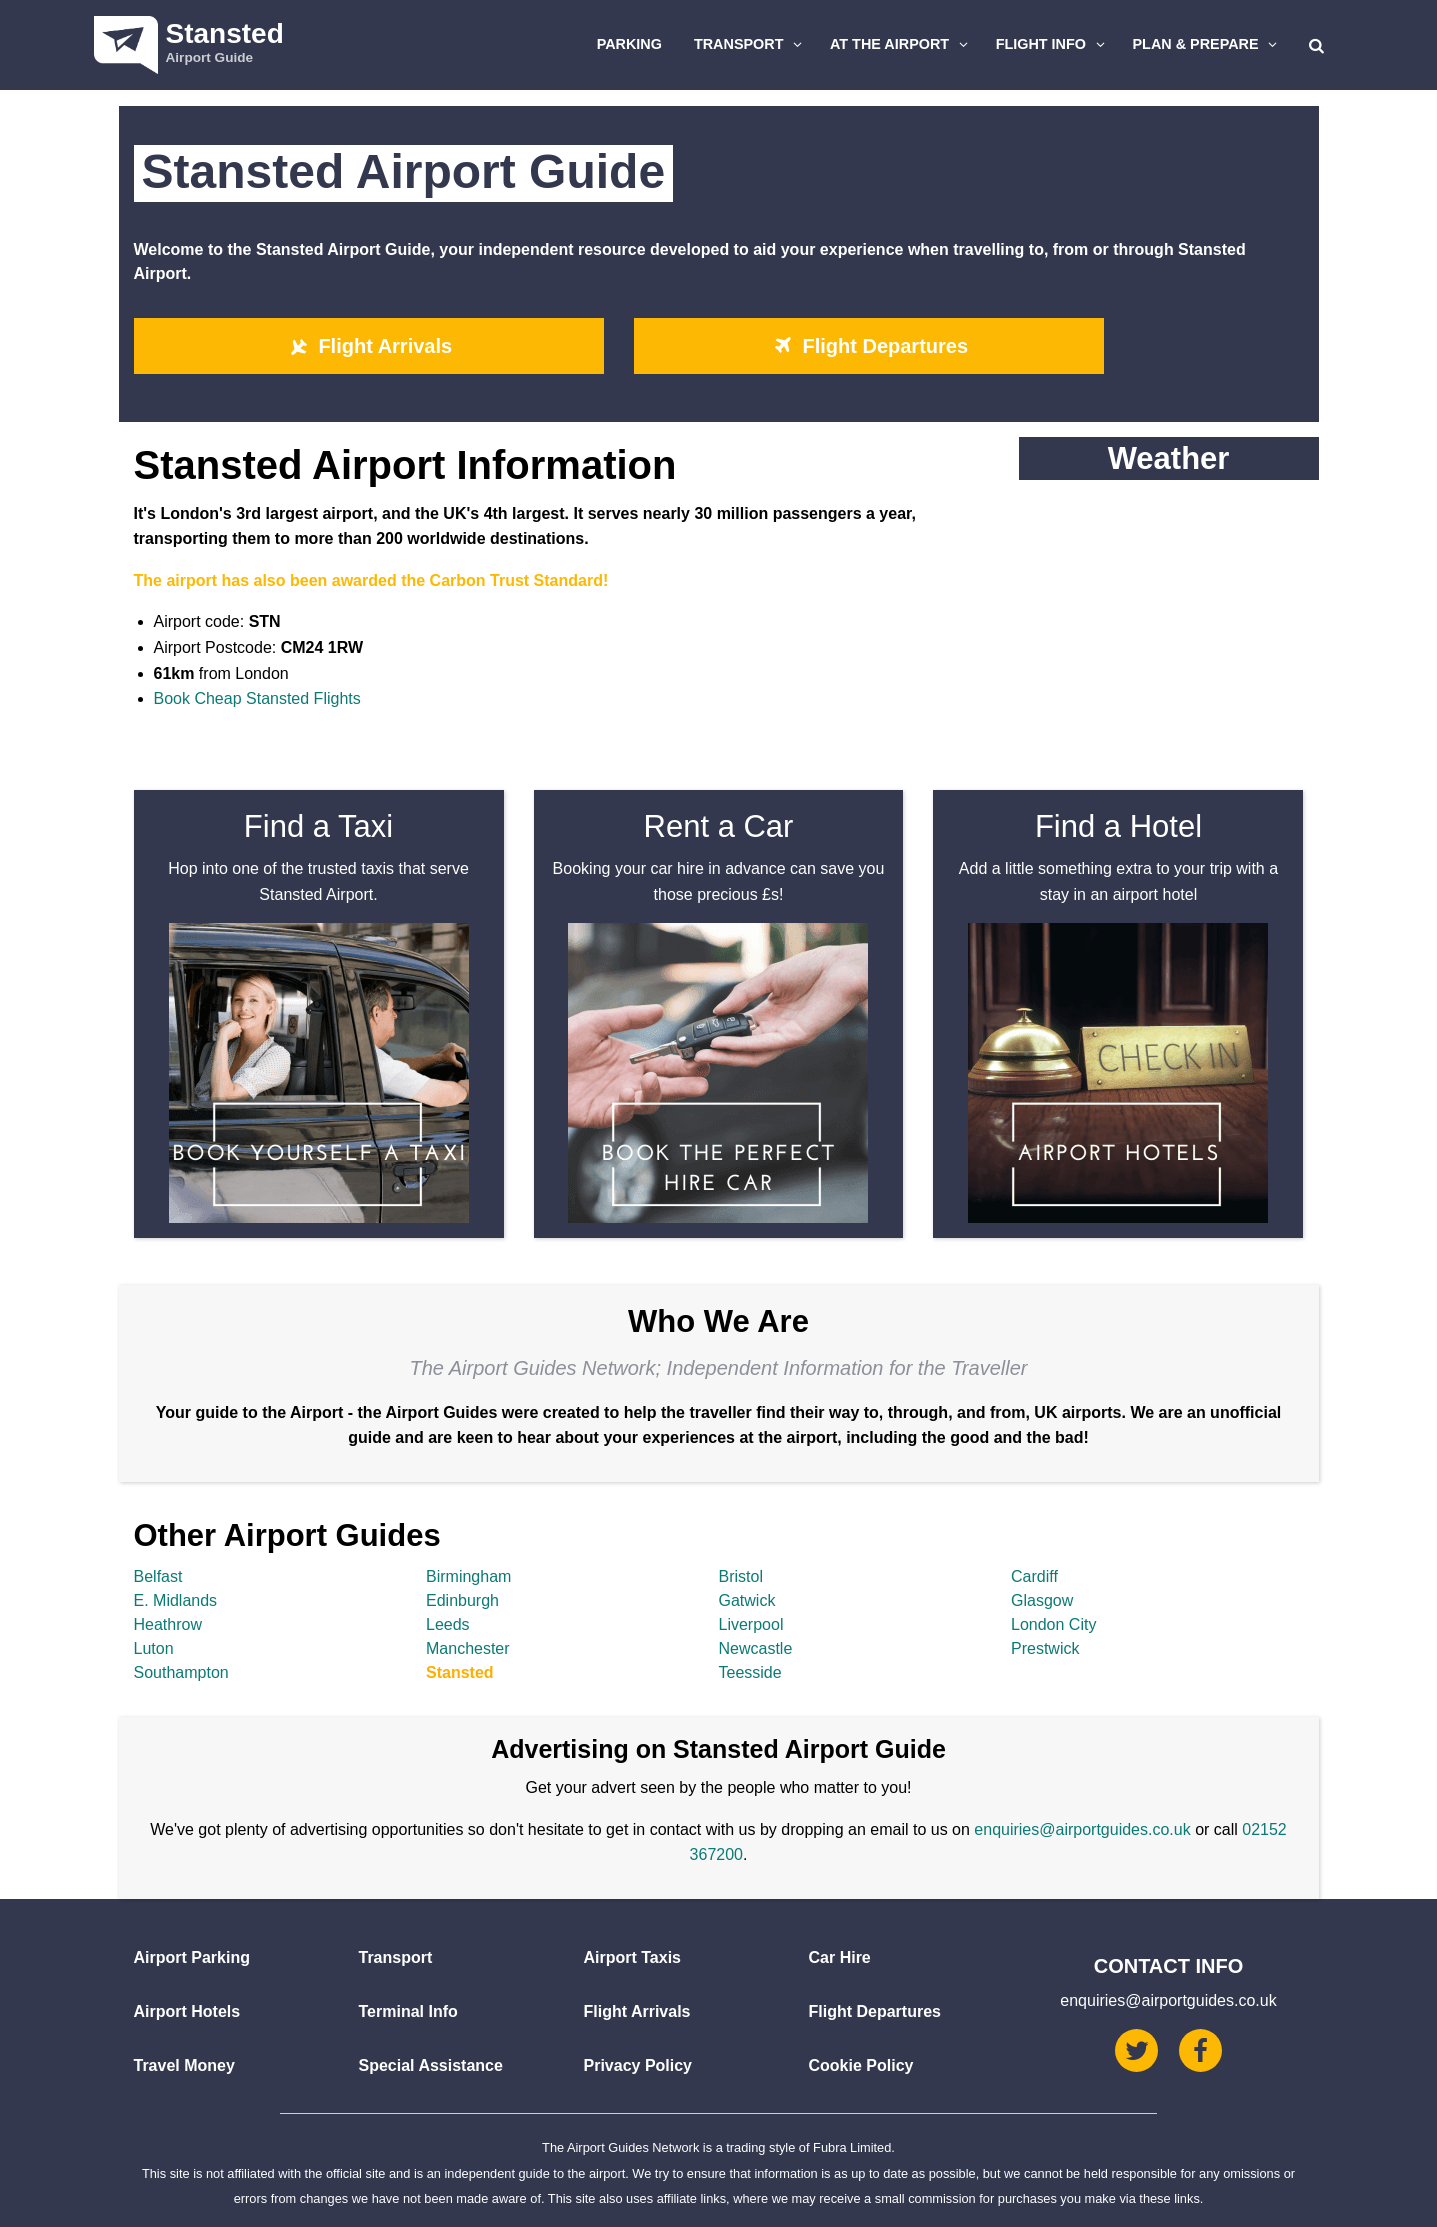  Describe the element at coordinates (462, 1600) in the screenshot. I see `Edinburgh` at that location.